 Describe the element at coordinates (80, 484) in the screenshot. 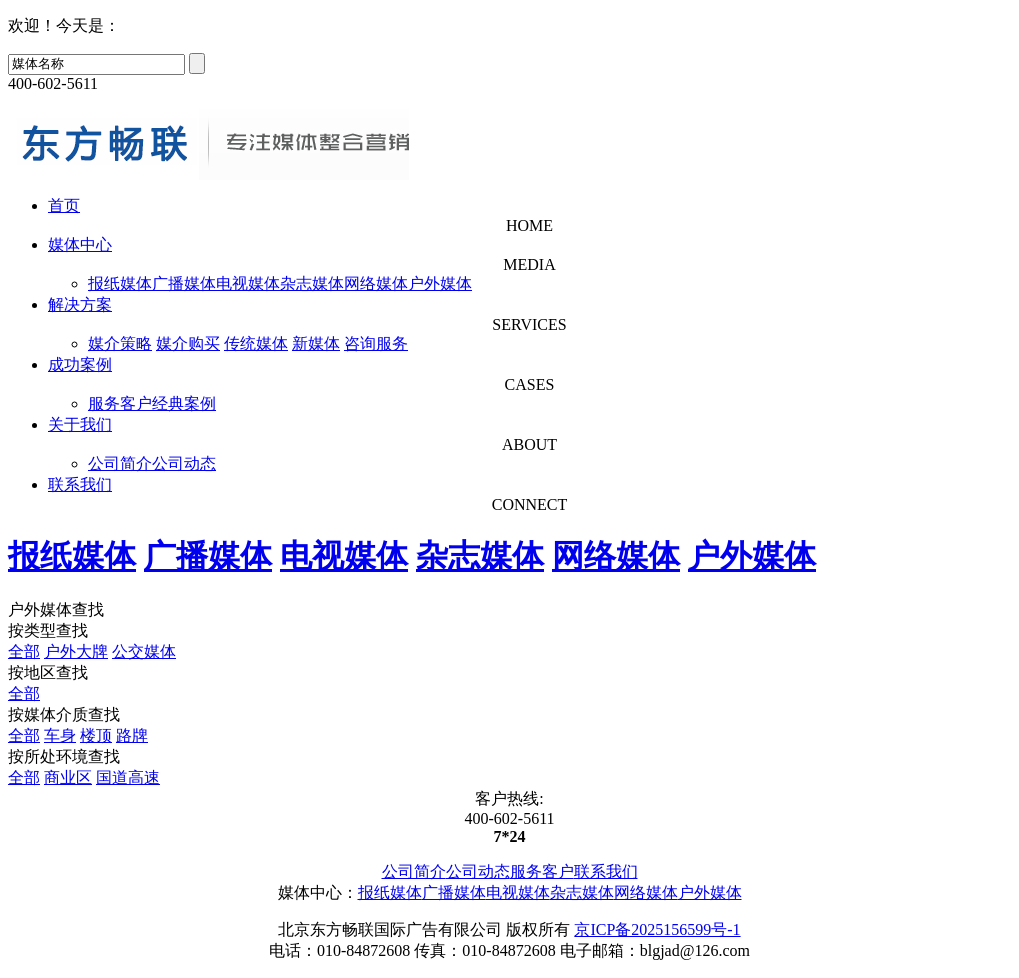

I see `联系我们` at that location.